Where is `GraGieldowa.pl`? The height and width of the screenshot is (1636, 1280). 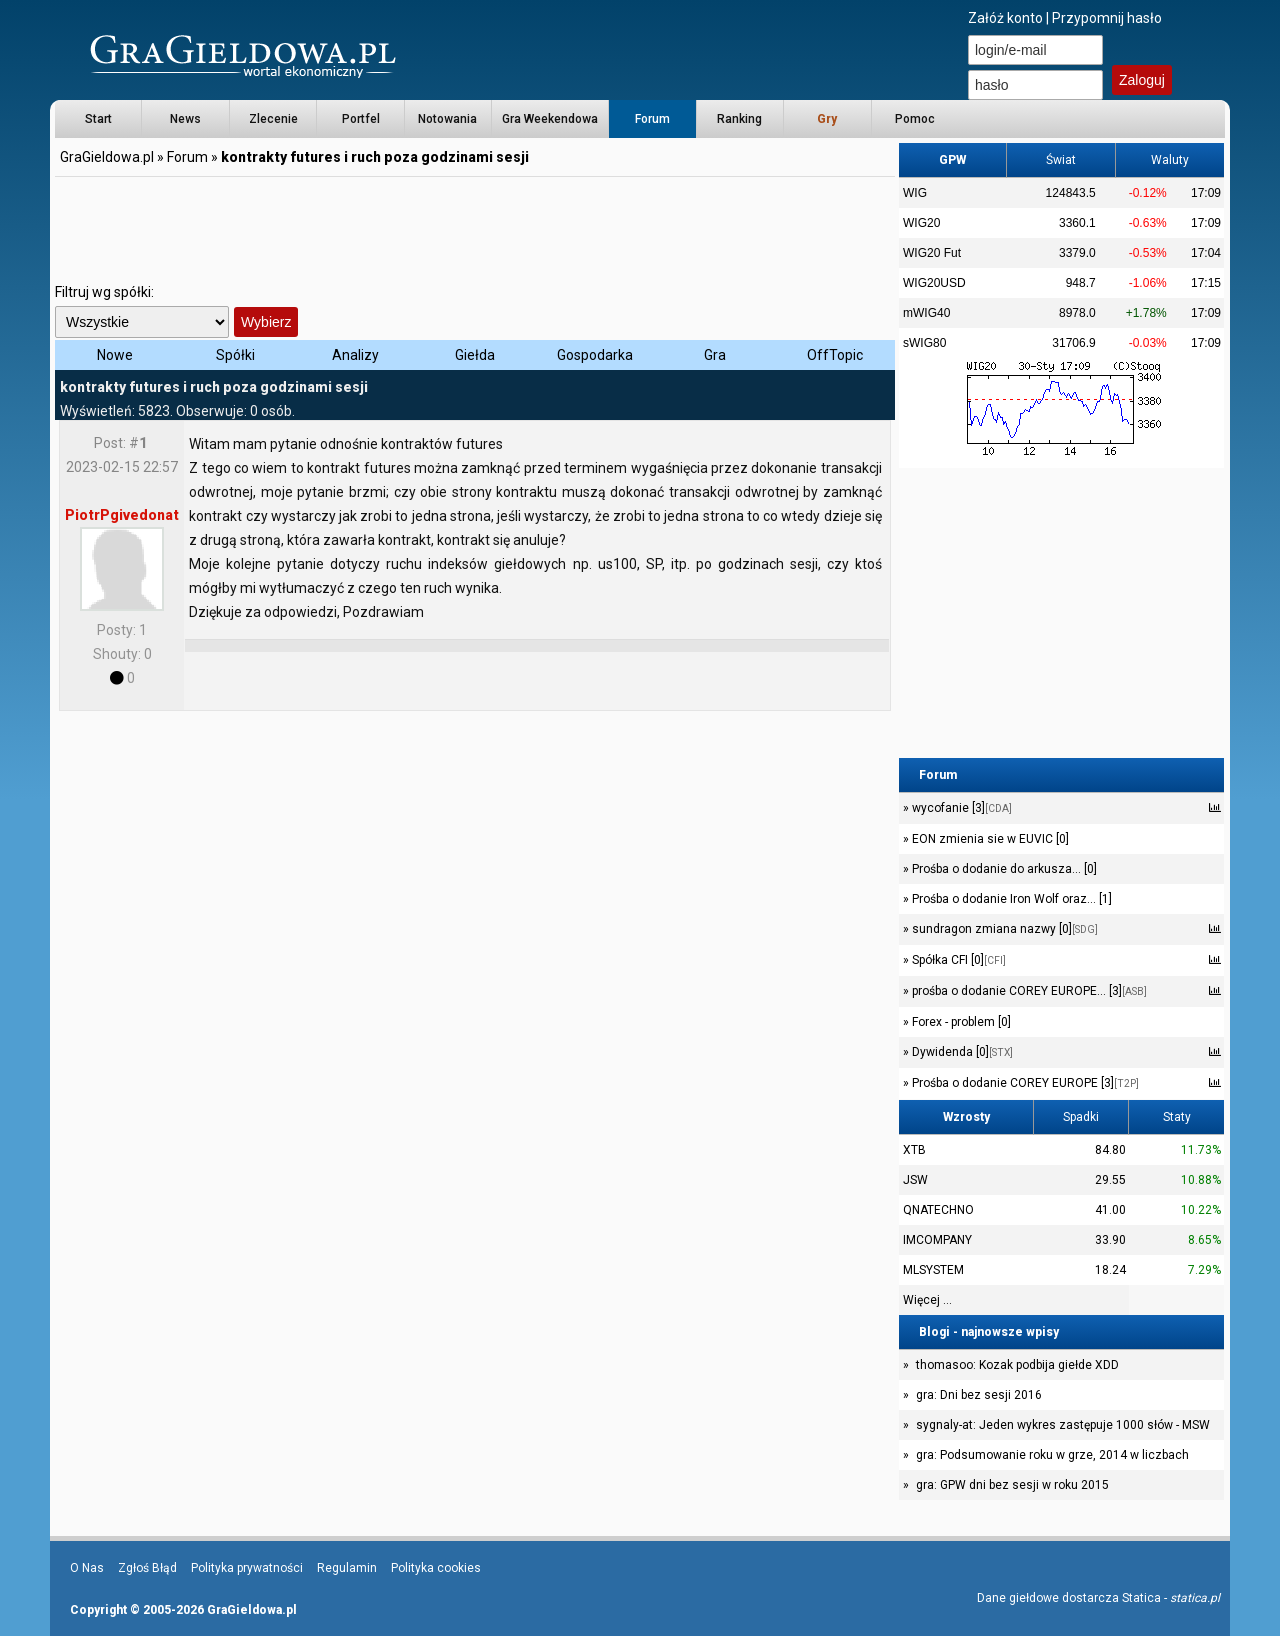 GraGieldowa.pl is located at coordinates (107, 157).